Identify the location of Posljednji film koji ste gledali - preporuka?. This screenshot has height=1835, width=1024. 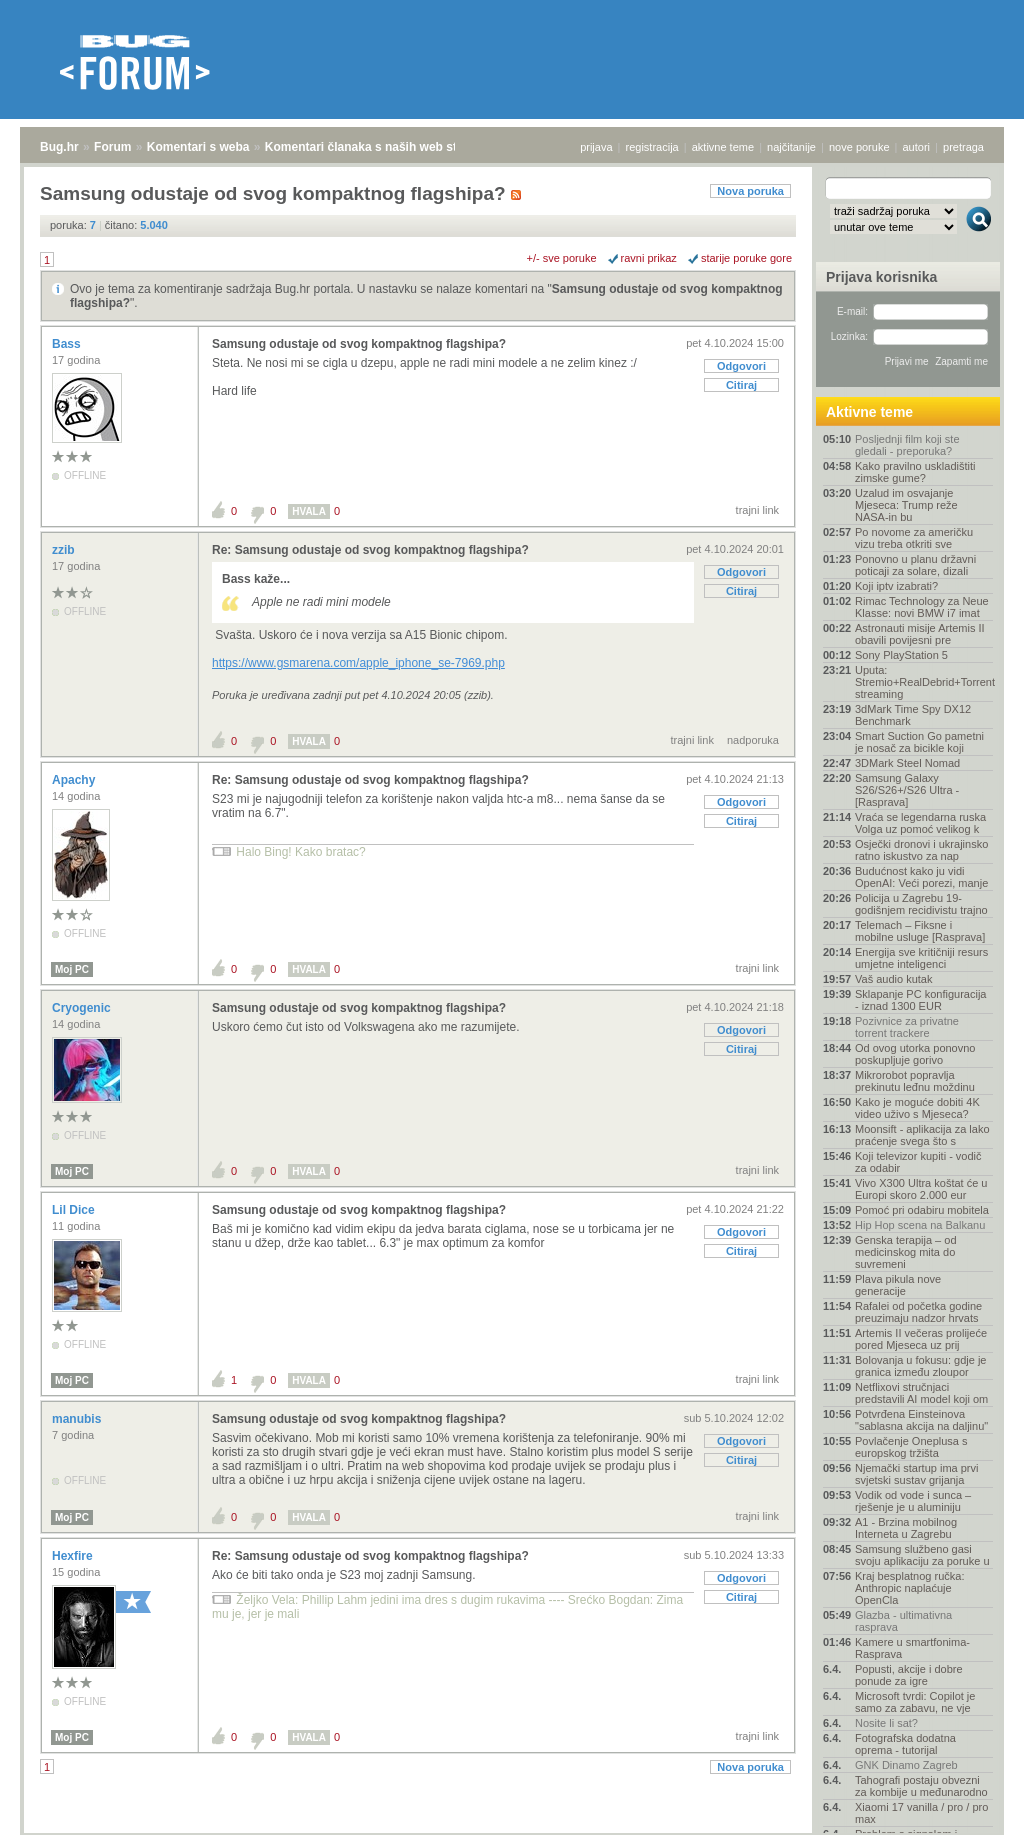
(907, 445).